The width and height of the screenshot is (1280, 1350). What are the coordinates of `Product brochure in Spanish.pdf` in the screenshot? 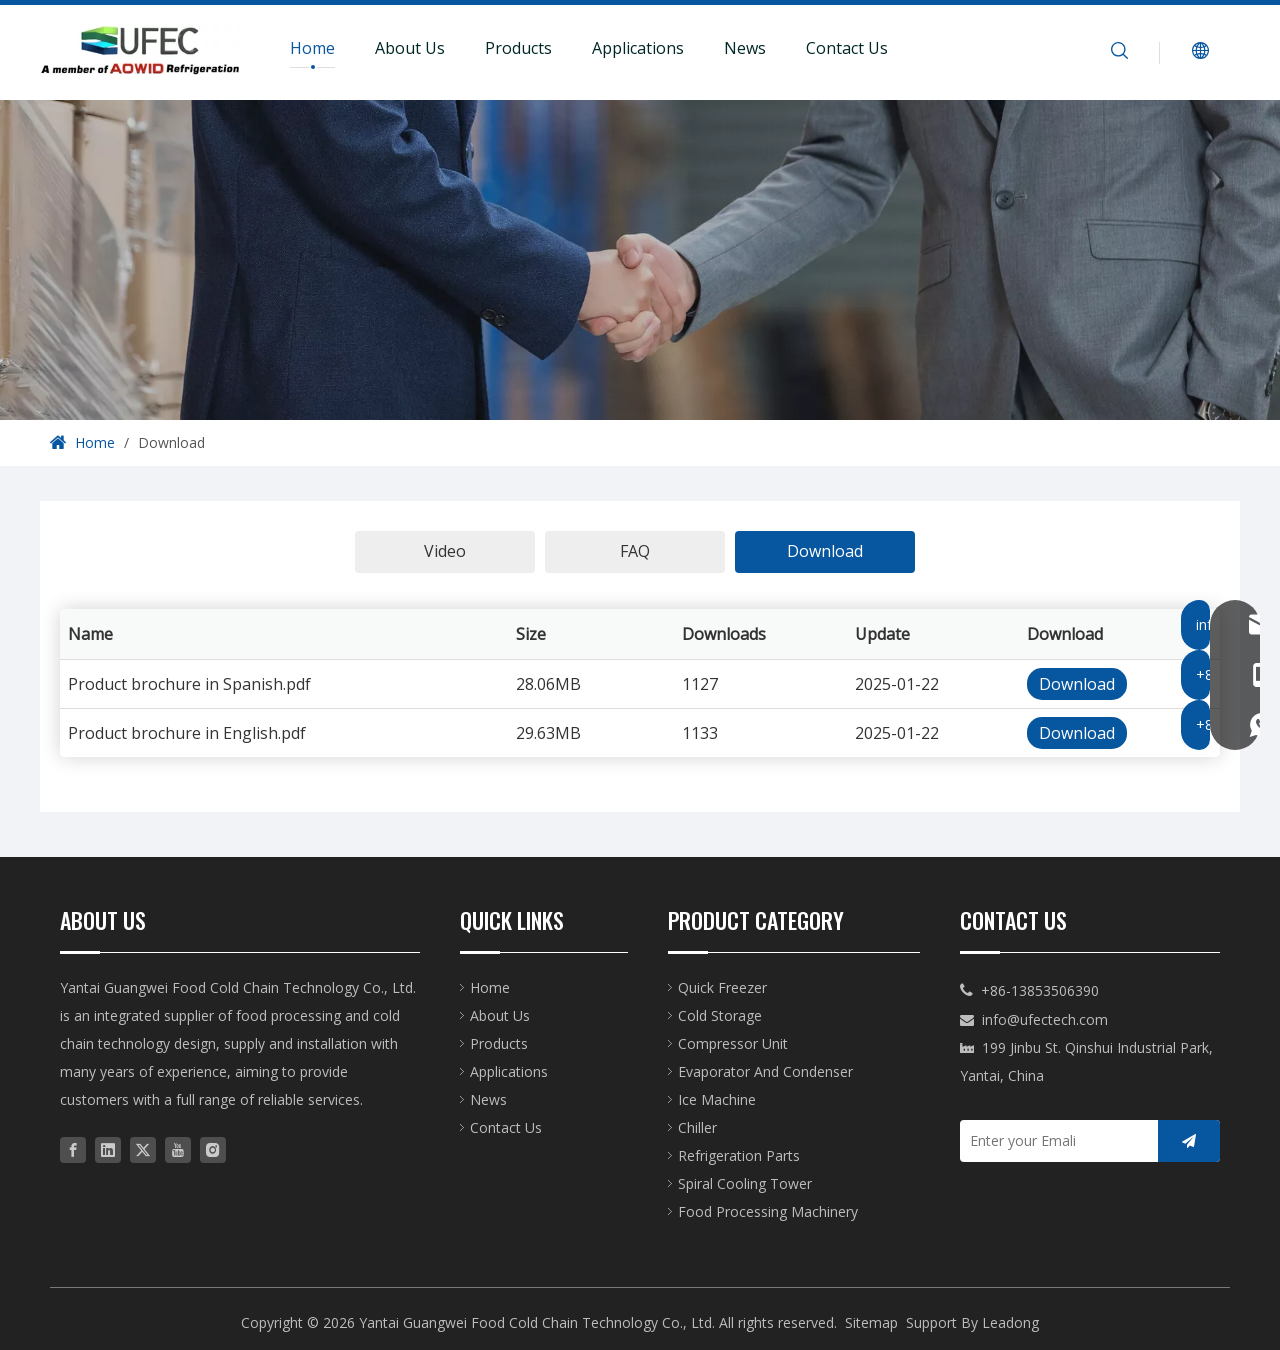 It's located at (189, 684).